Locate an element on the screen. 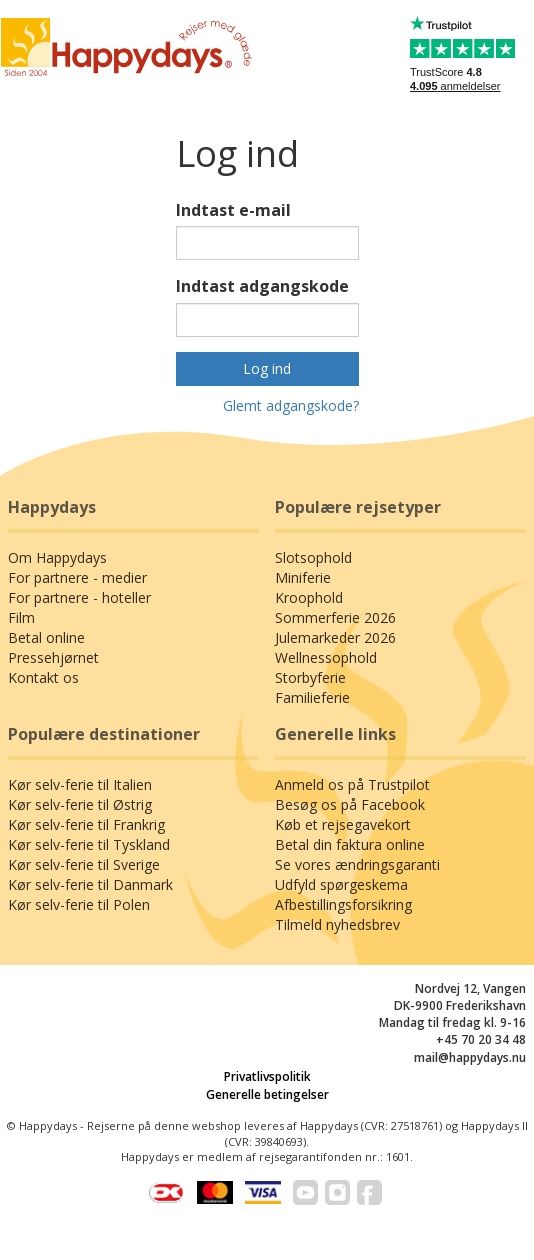 This screenshot has height=1260, width=534. Kør selv-ferie til Østrig is located at coordinates (80, 804).